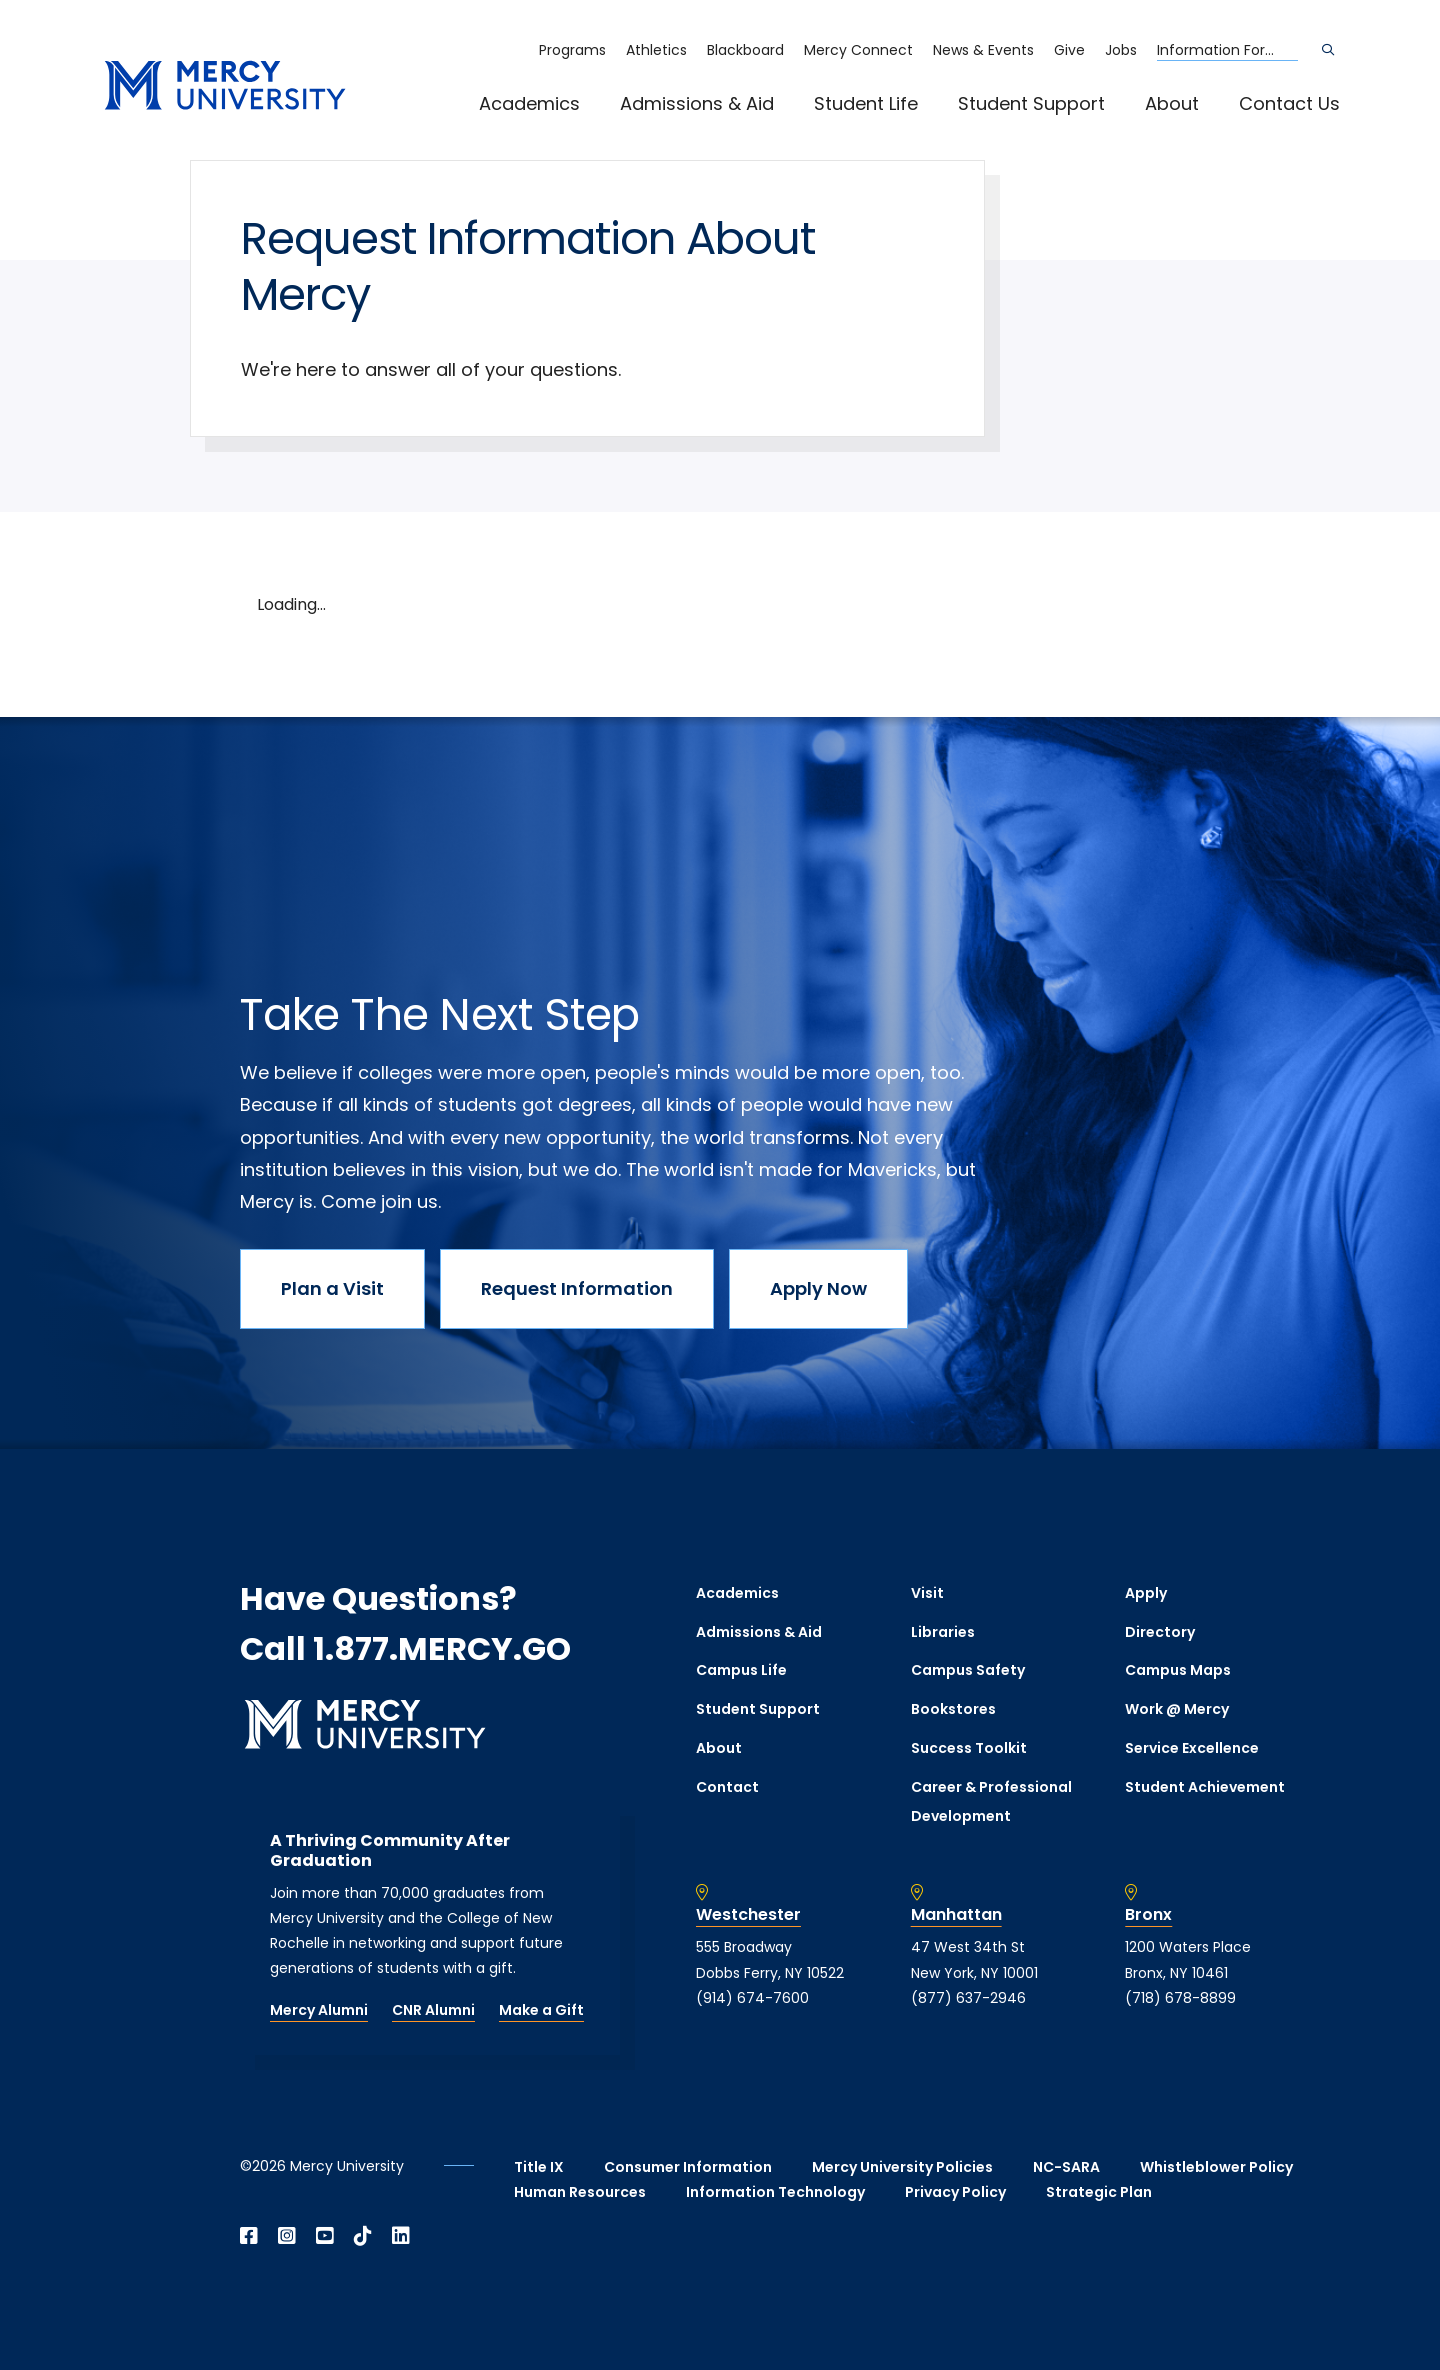 This screenshot has height=2370, width=1440. Describe the element at coordinates (287, 2236) in the screenshot. I see `[Open Instagram in a new window]` at that location.